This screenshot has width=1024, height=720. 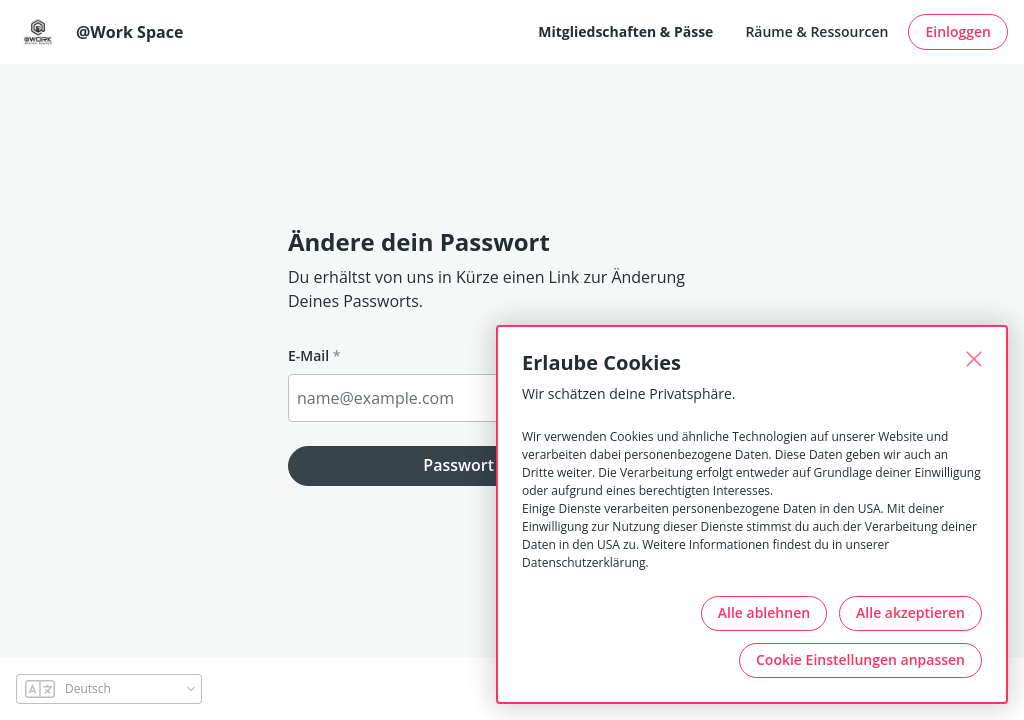 I want to click on Cookie Einstellungen anpassen, so click(x=860, y=659).